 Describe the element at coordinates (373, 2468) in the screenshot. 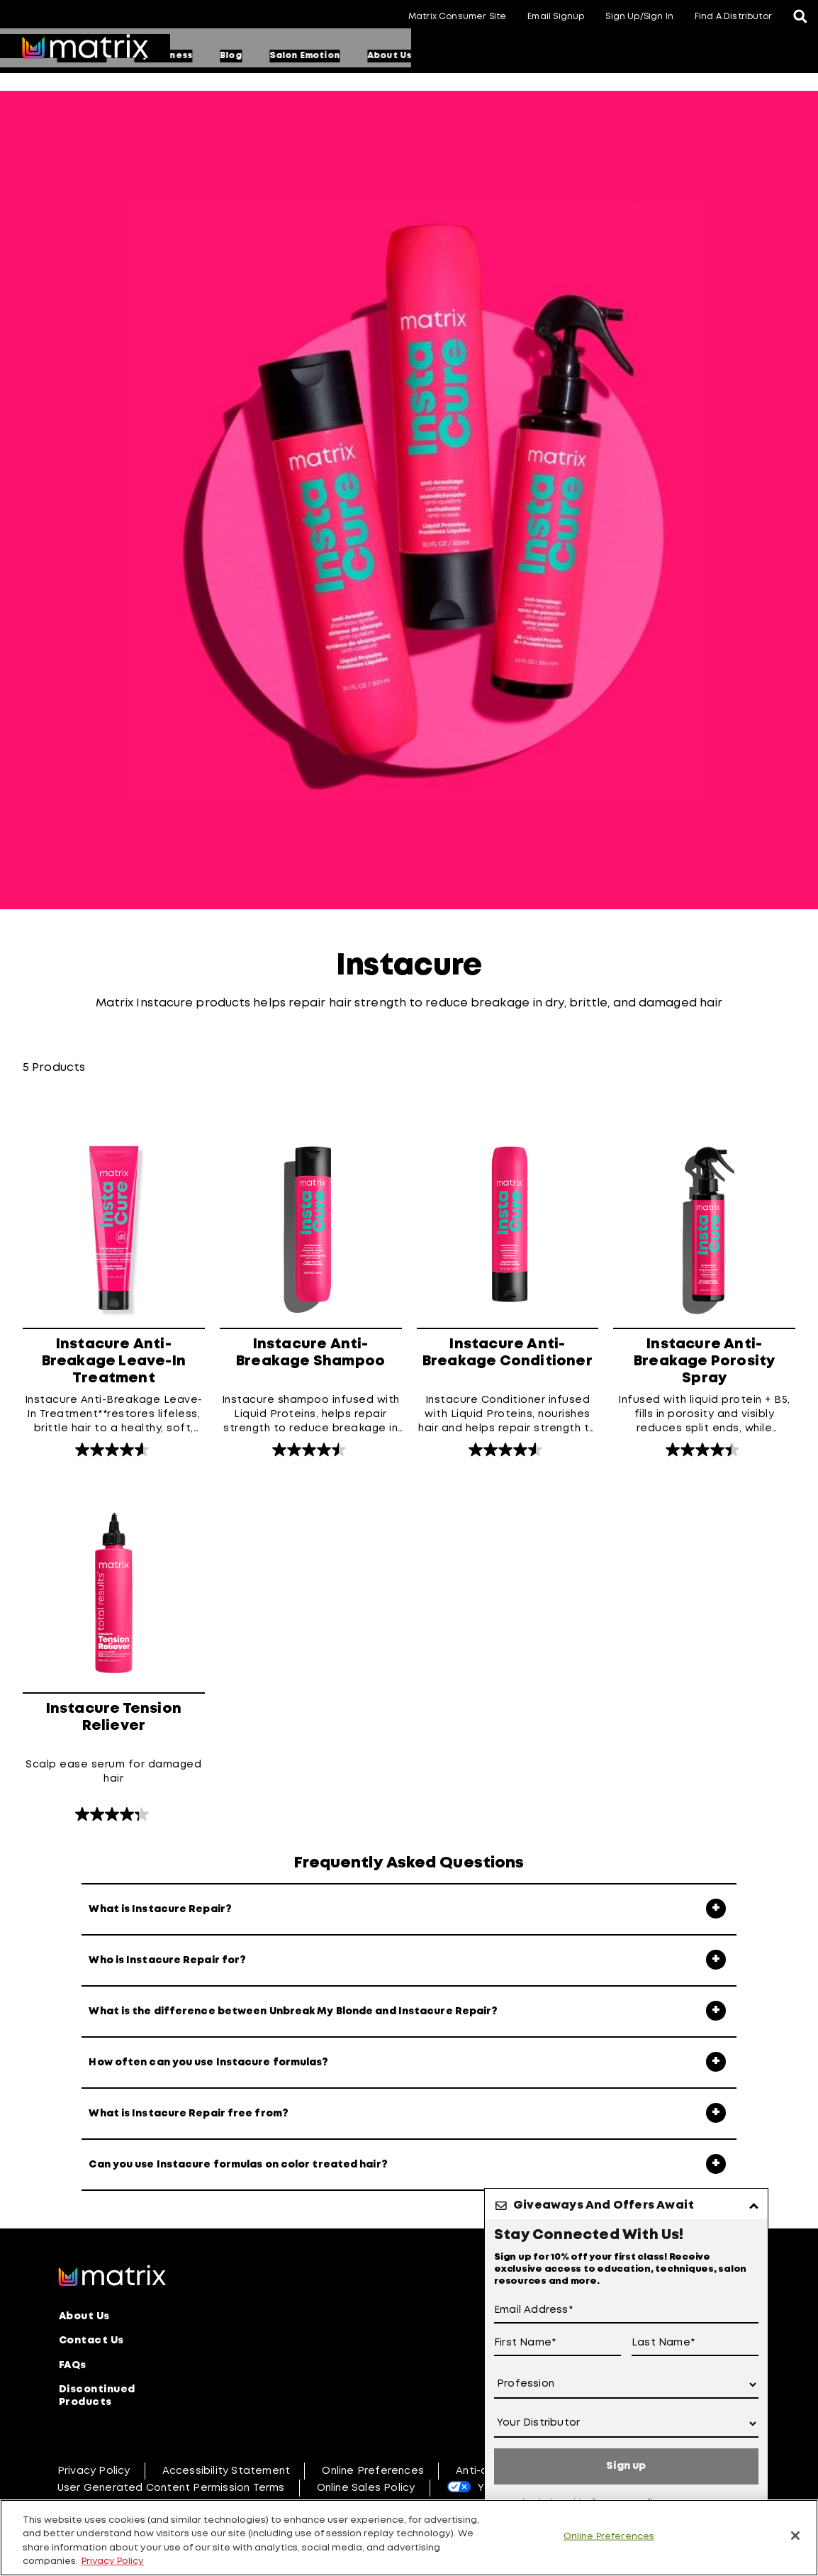

I see `Online Preferences` at that location.